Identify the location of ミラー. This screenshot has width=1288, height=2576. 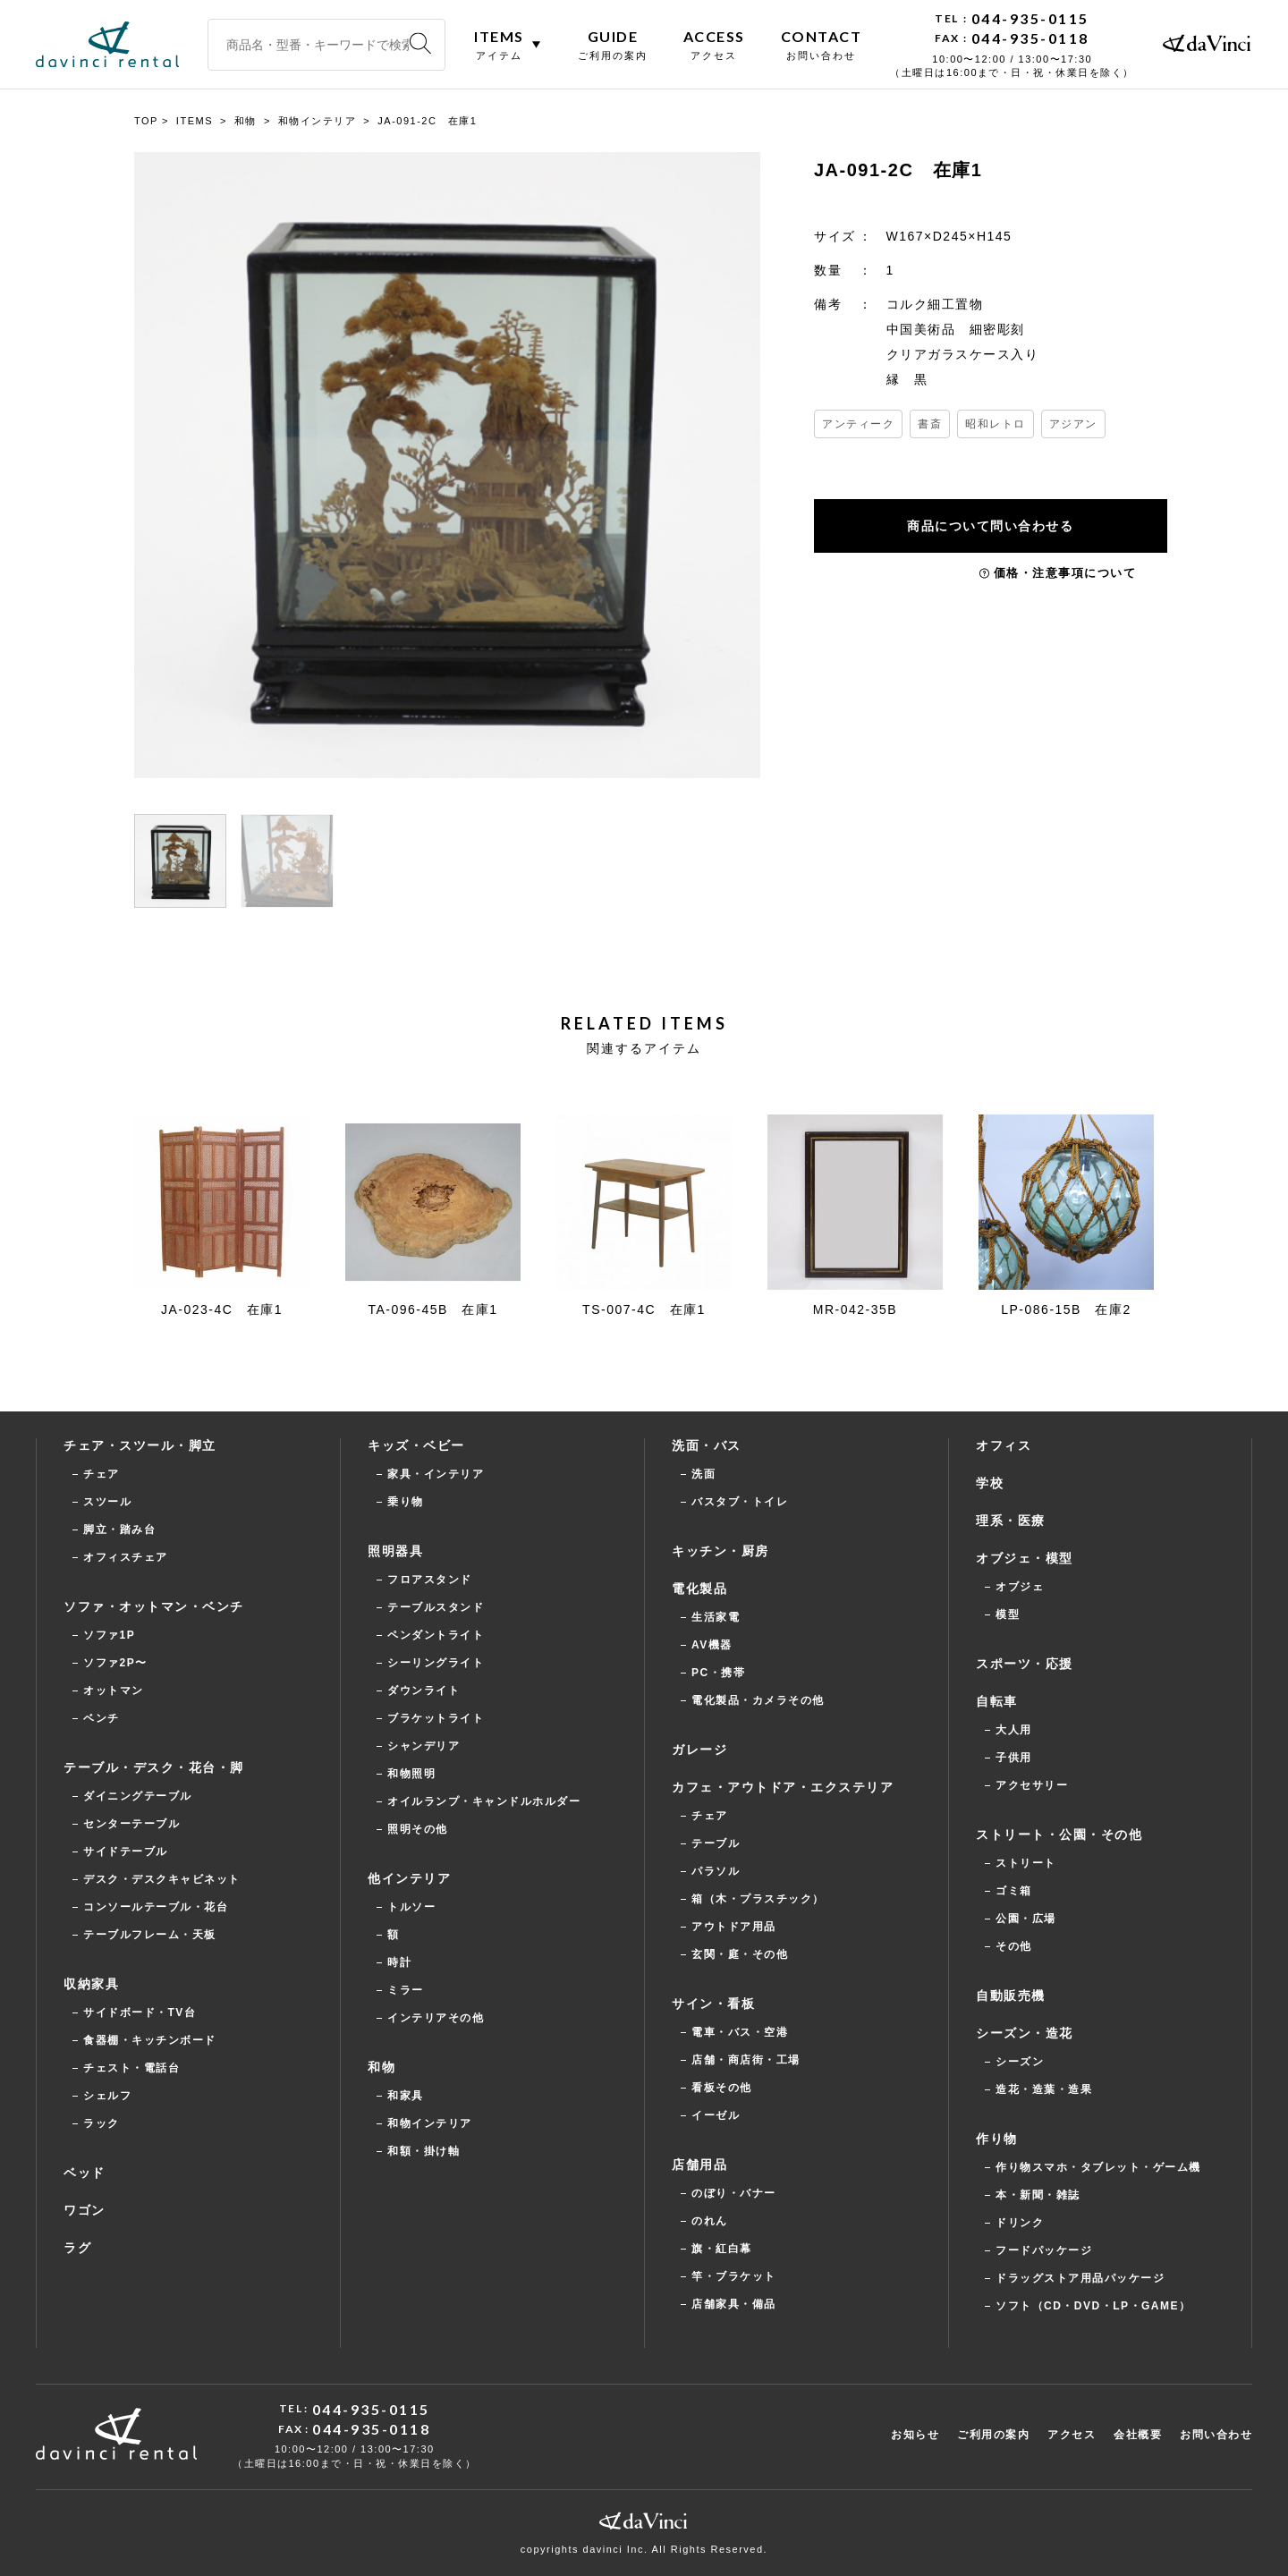
(405, 1990).